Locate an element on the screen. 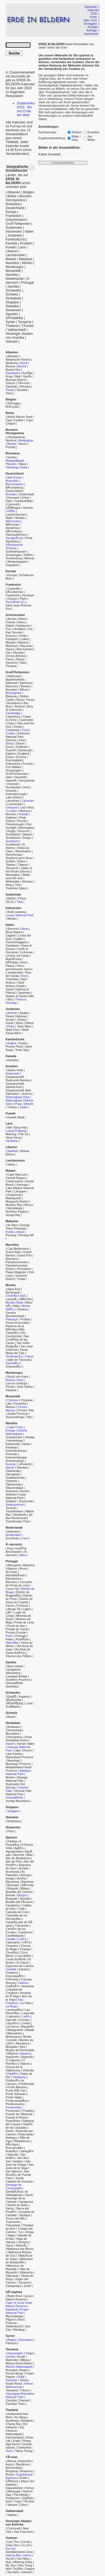  Dartmoor National Park (Devon) is located at coordinates (18, 737).